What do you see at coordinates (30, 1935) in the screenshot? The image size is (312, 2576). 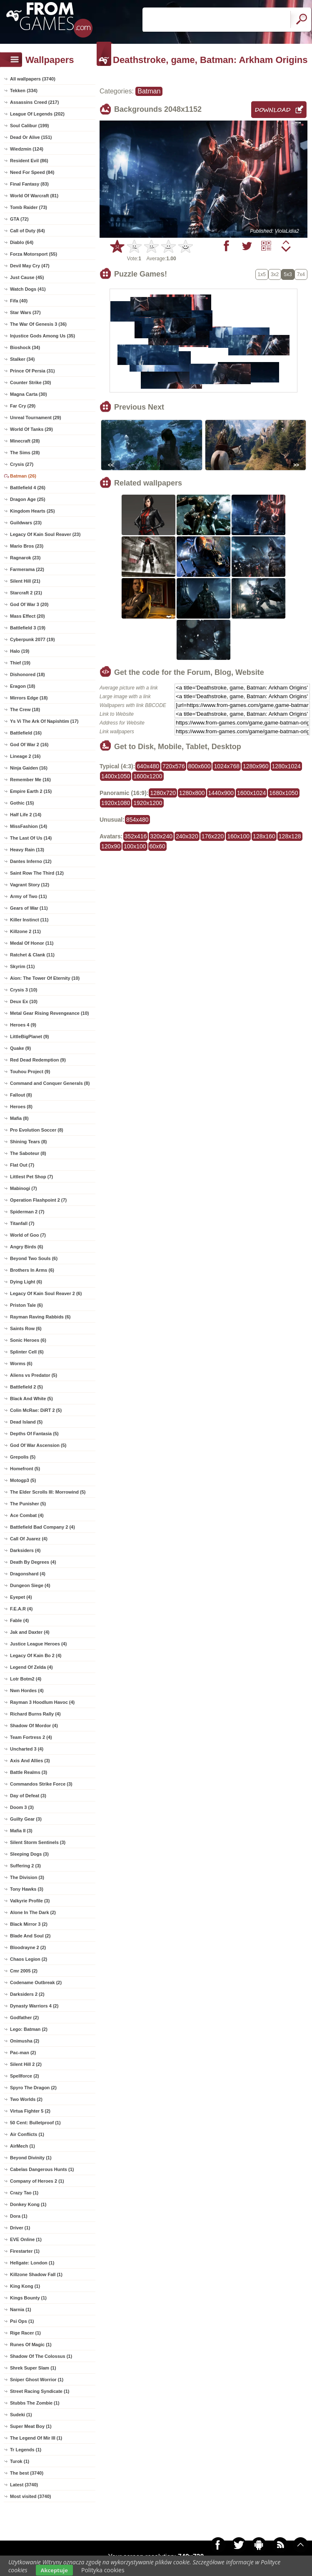 I see `Blade And Soul (2)` at bounding box center [30, 1935].